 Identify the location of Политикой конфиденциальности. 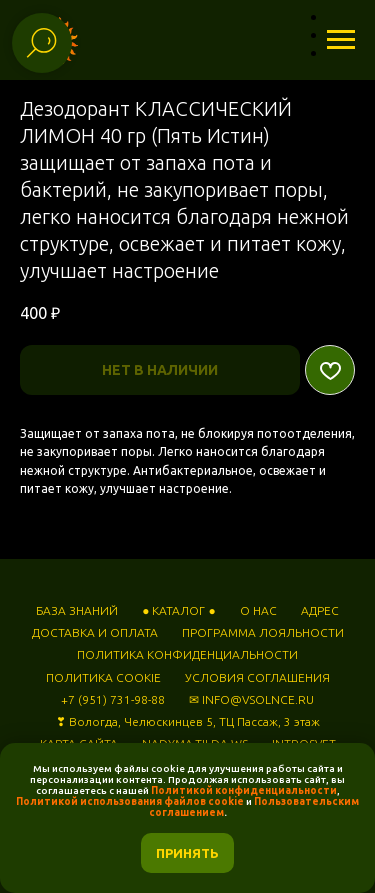
(244, 790).